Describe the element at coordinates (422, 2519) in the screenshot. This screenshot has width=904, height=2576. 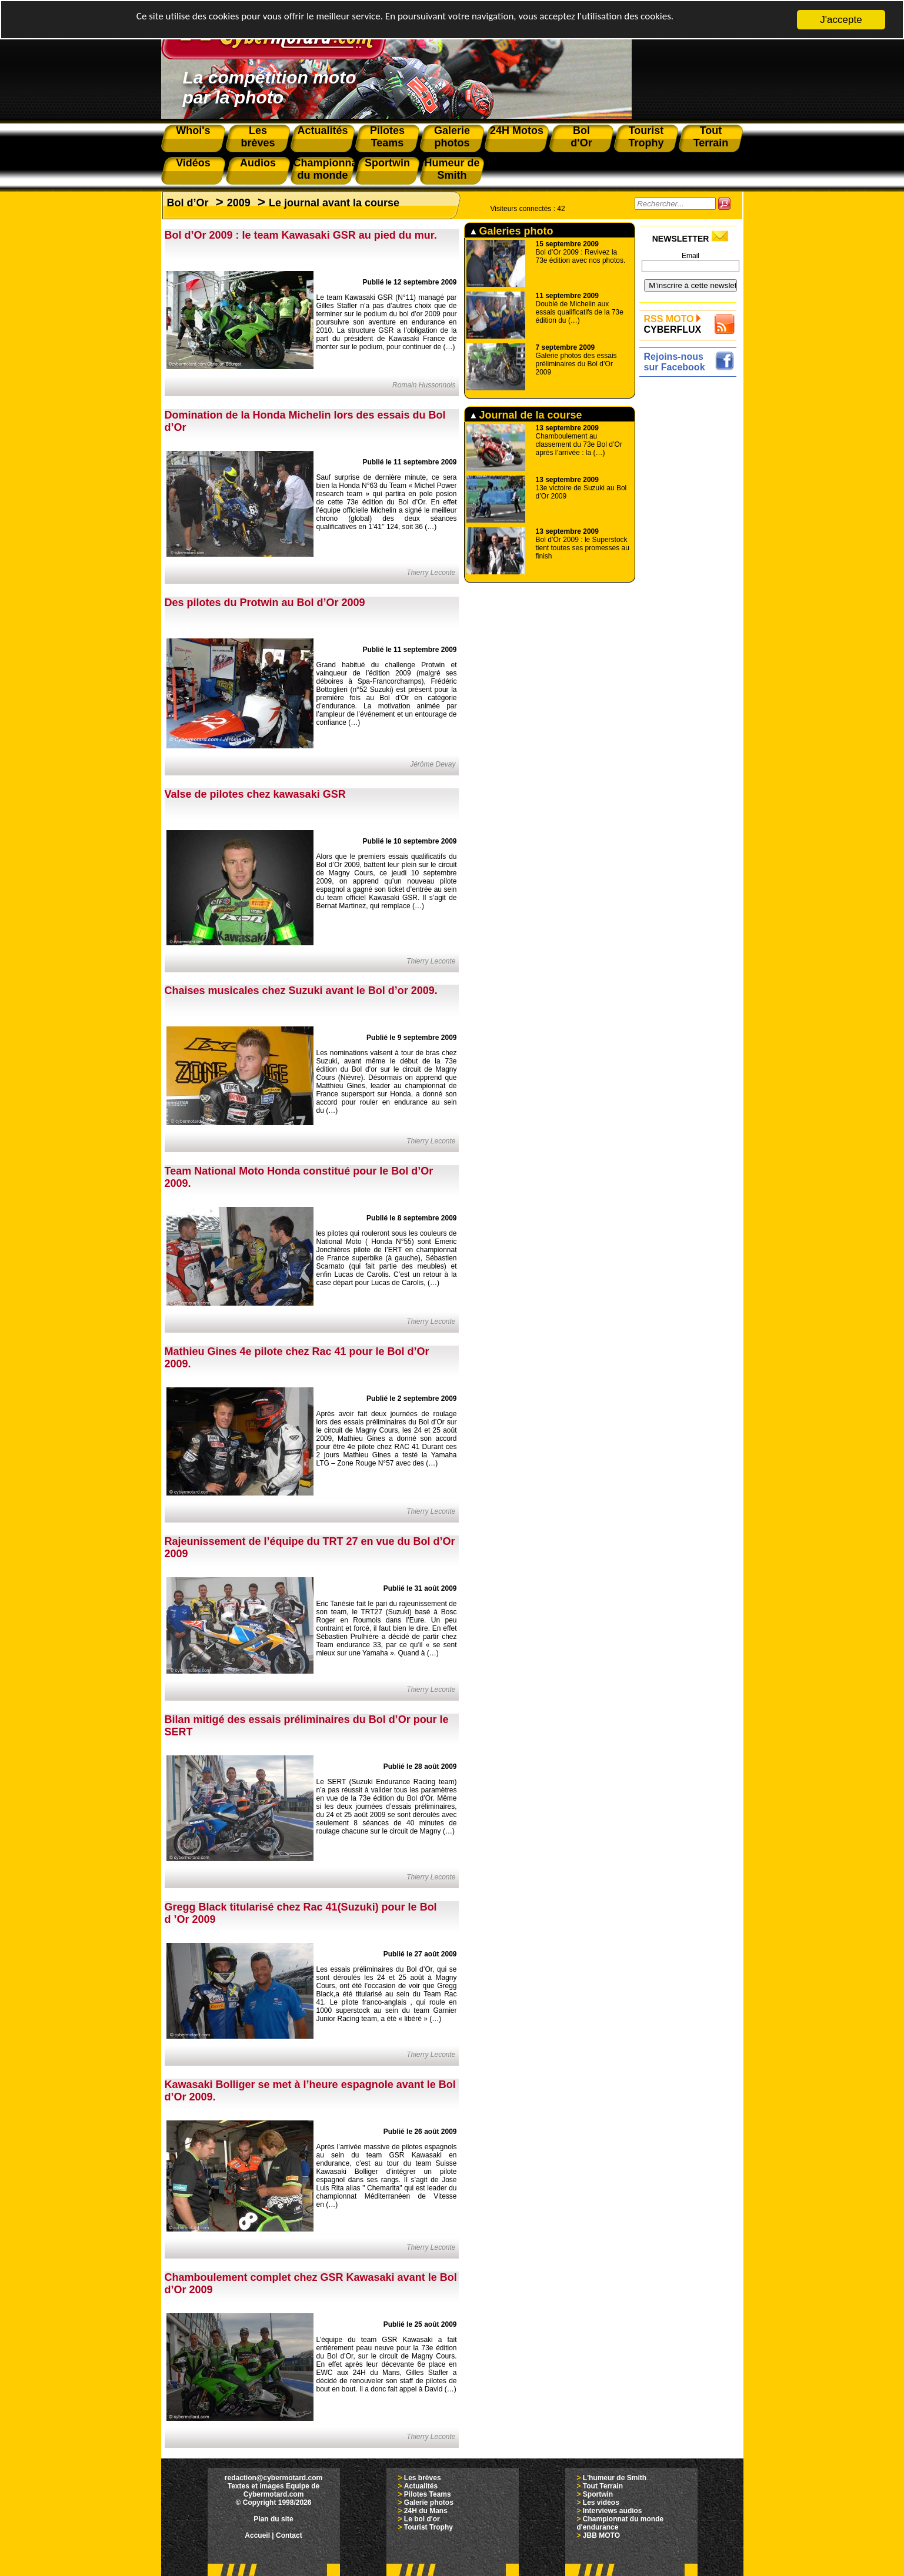
I see `Le bol d'or` at that location.